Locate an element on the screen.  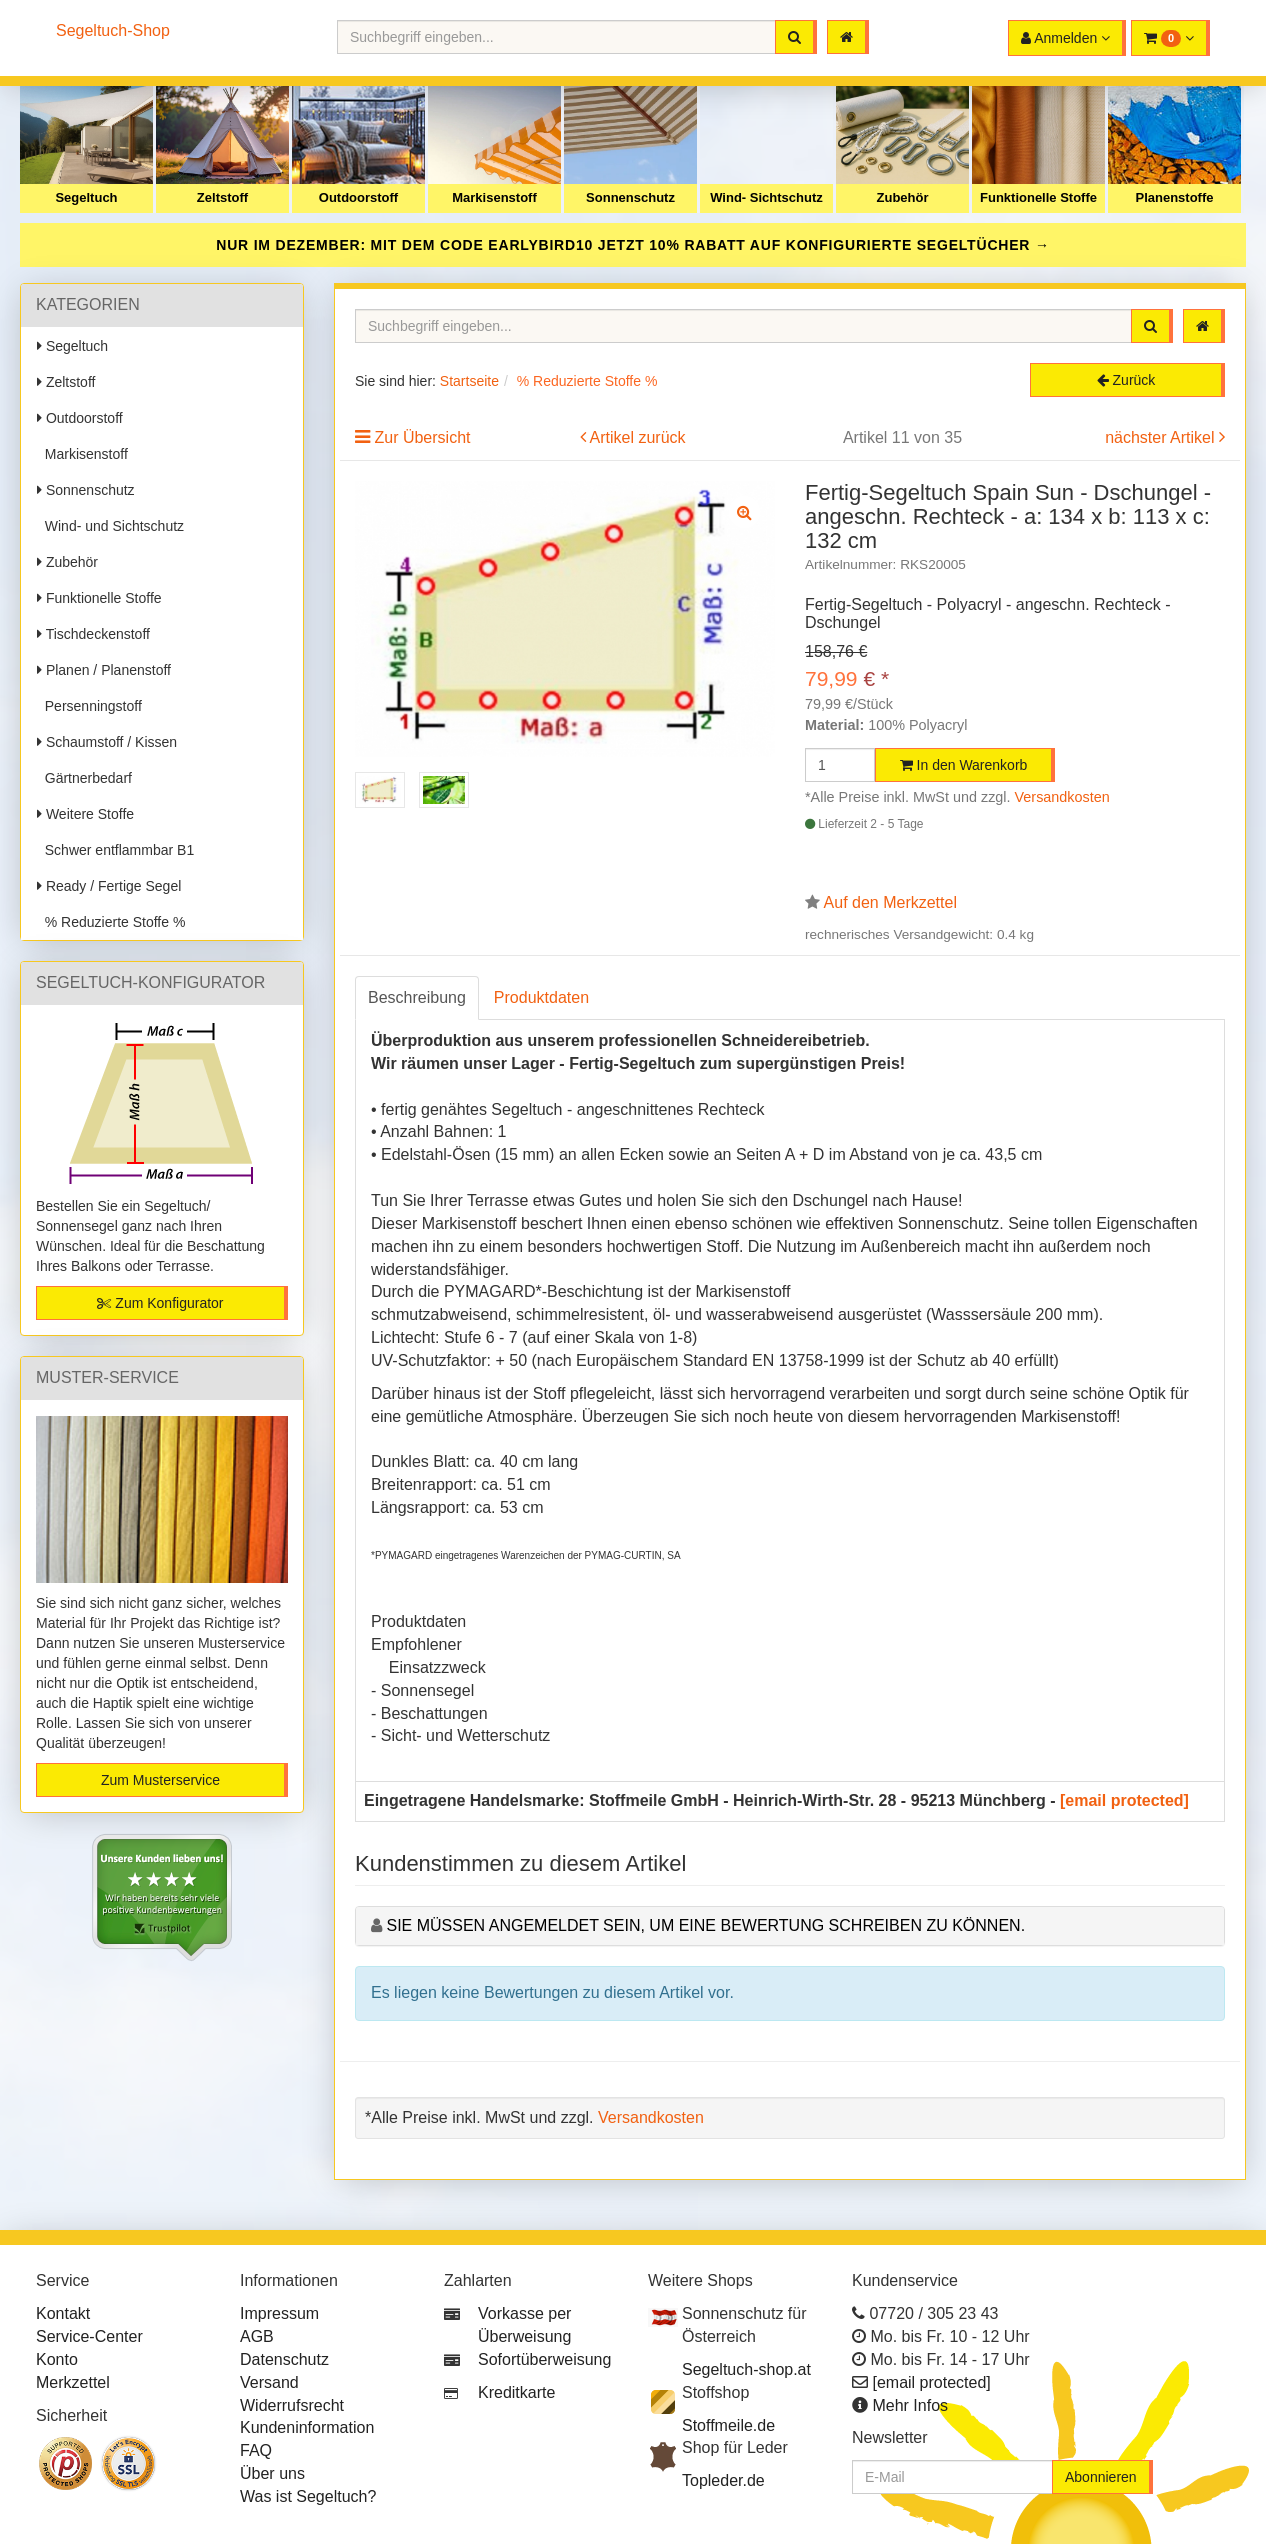
Segeltuch-Shop is located at coordinates (113, 30).